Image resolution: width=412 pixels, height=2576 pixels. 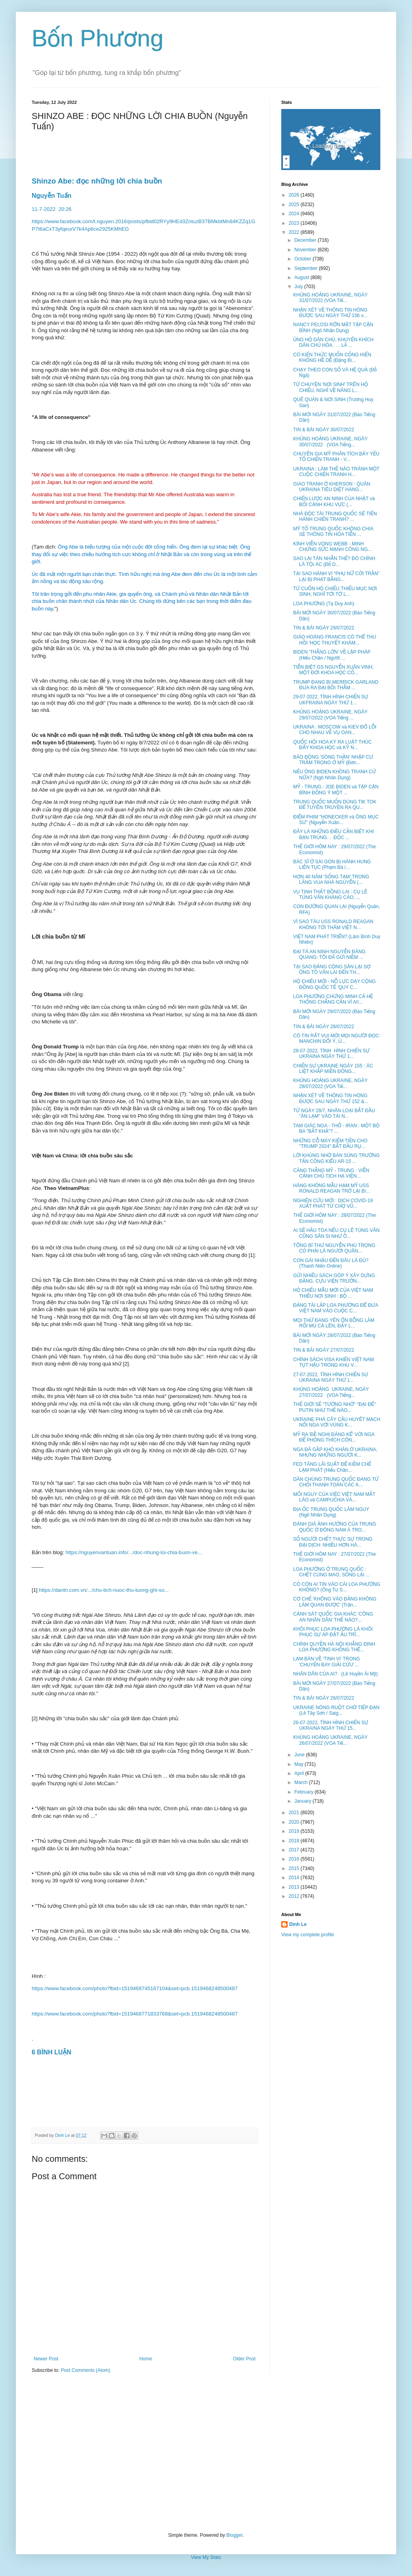 I want to click on ĐẠI TÁ AN NINH NGUYỄN ĐĂNG QUANG: TÔI ĐÃ GỬI NIỀM ..., so click(x=329, y=954).